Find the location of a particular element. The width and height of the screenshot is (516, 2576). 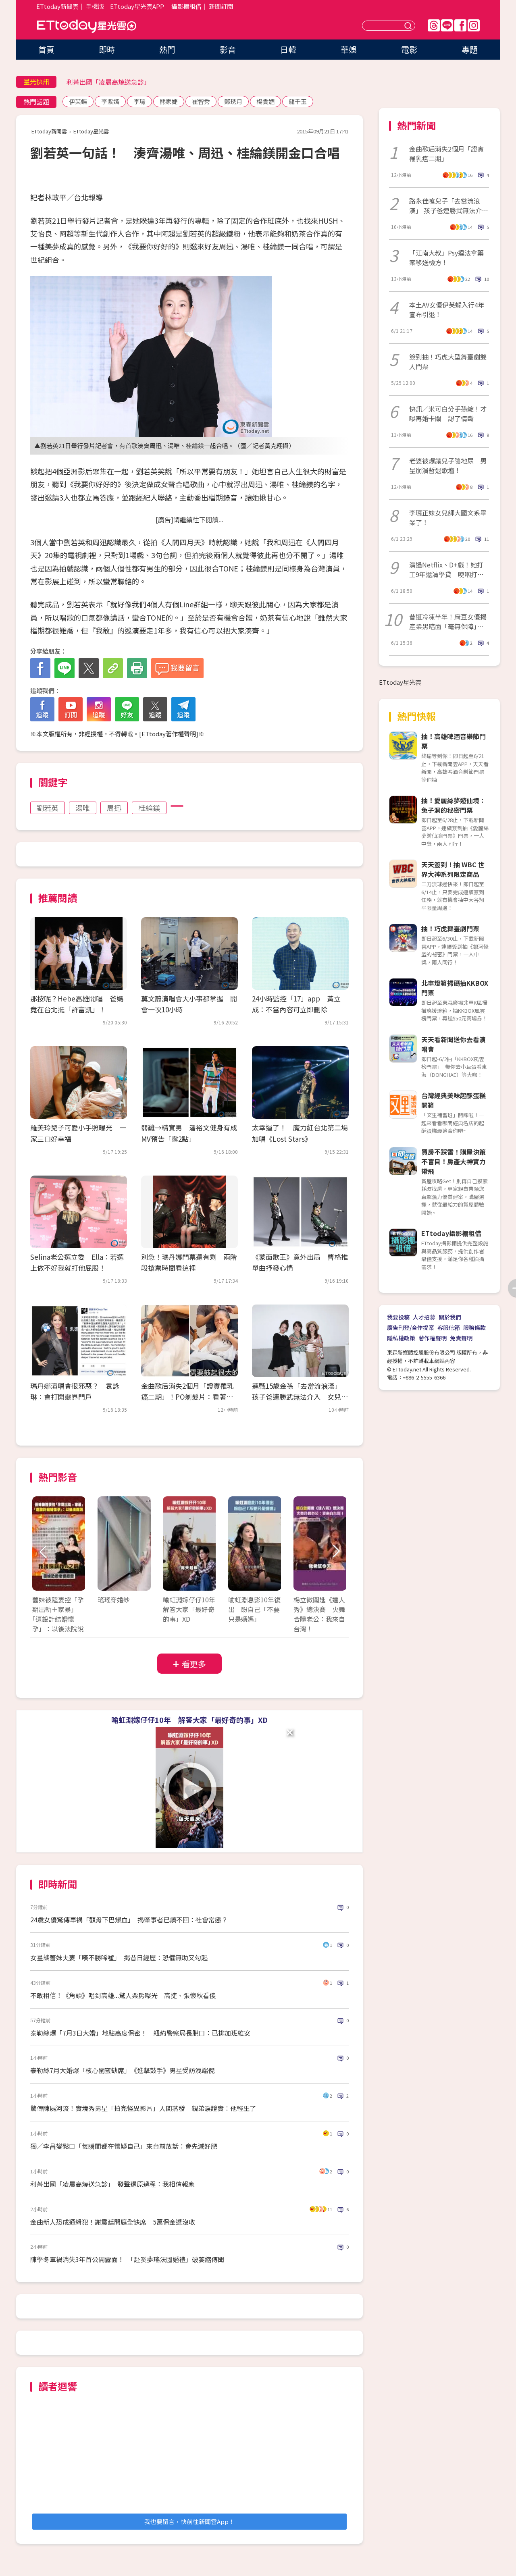

即時 is located at coordinates (107, 49).